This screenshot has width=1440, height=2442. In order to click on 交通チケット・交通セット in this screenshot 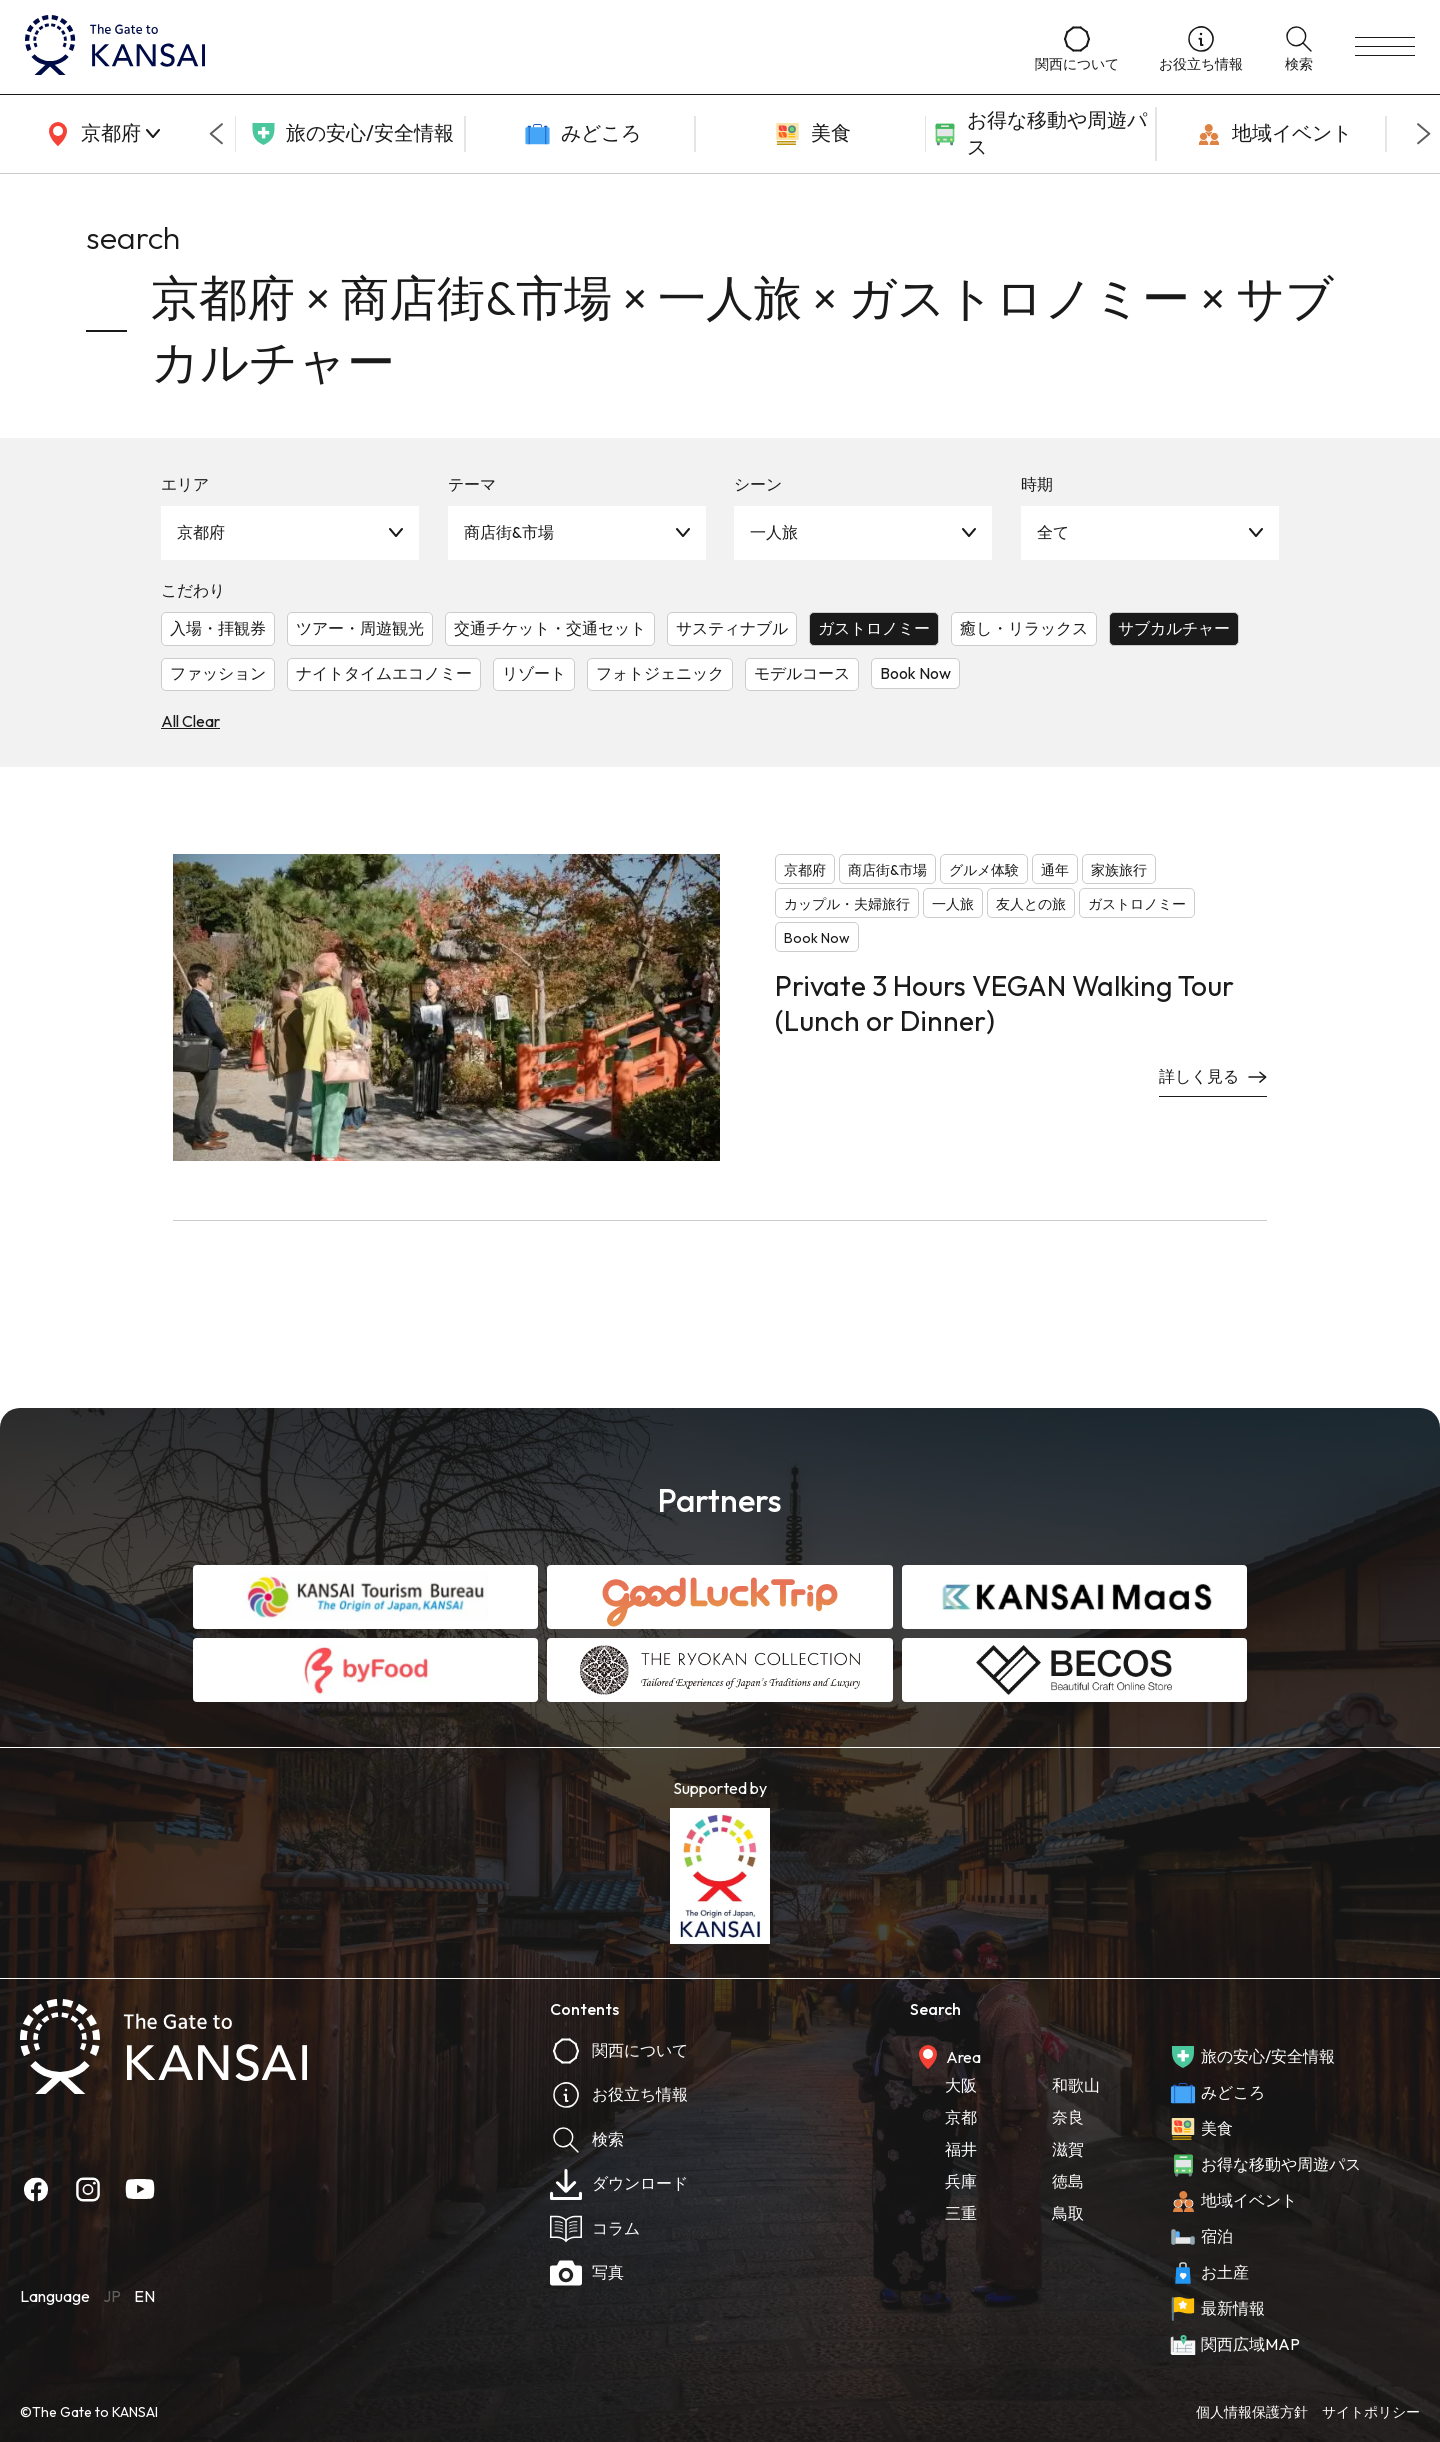, I will do `click(550, 628)`.